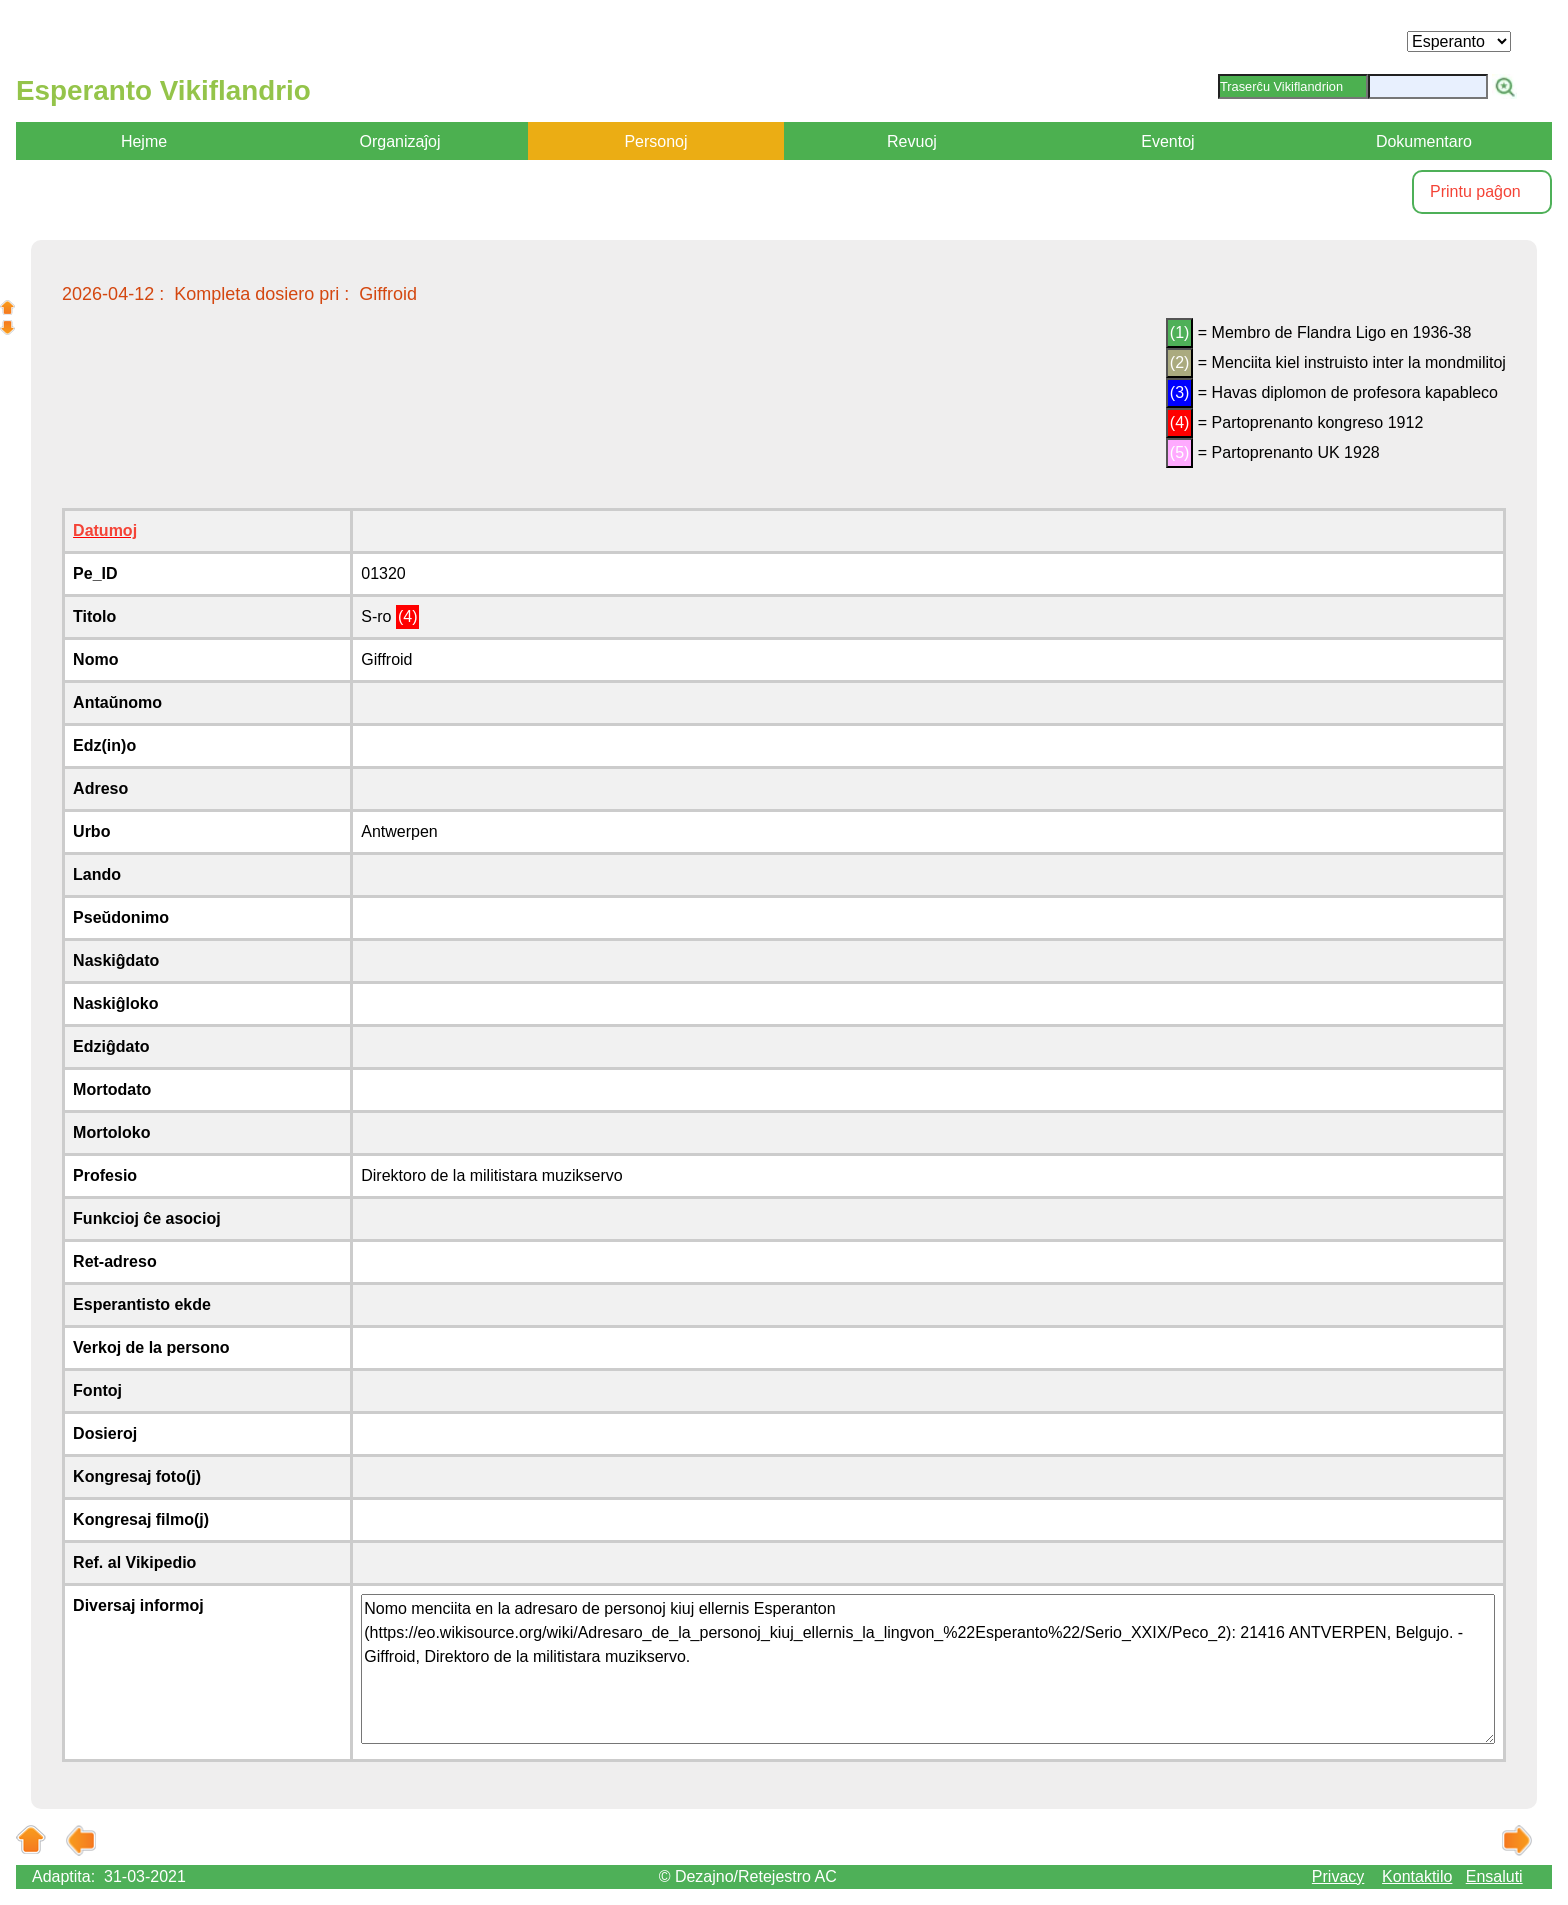 The height and width of the screenshot is (1905, 1568). I want to click on Revuoj, so click(912, 141).